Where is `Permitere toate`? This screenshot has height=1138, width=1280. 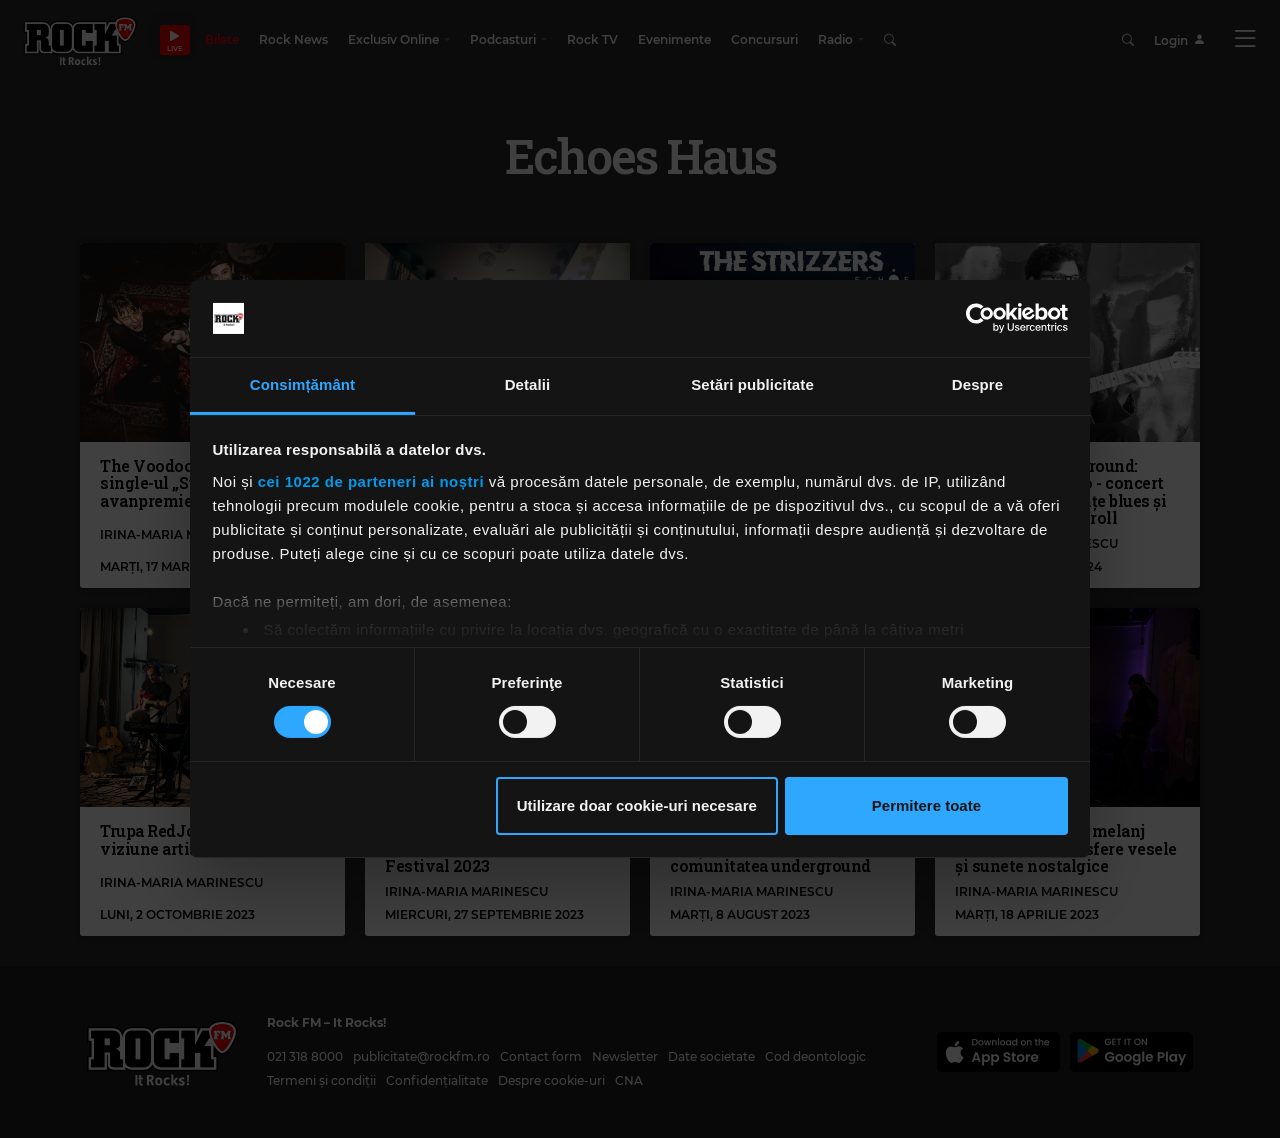
Permitere toate is located at coordinates (926, 805).